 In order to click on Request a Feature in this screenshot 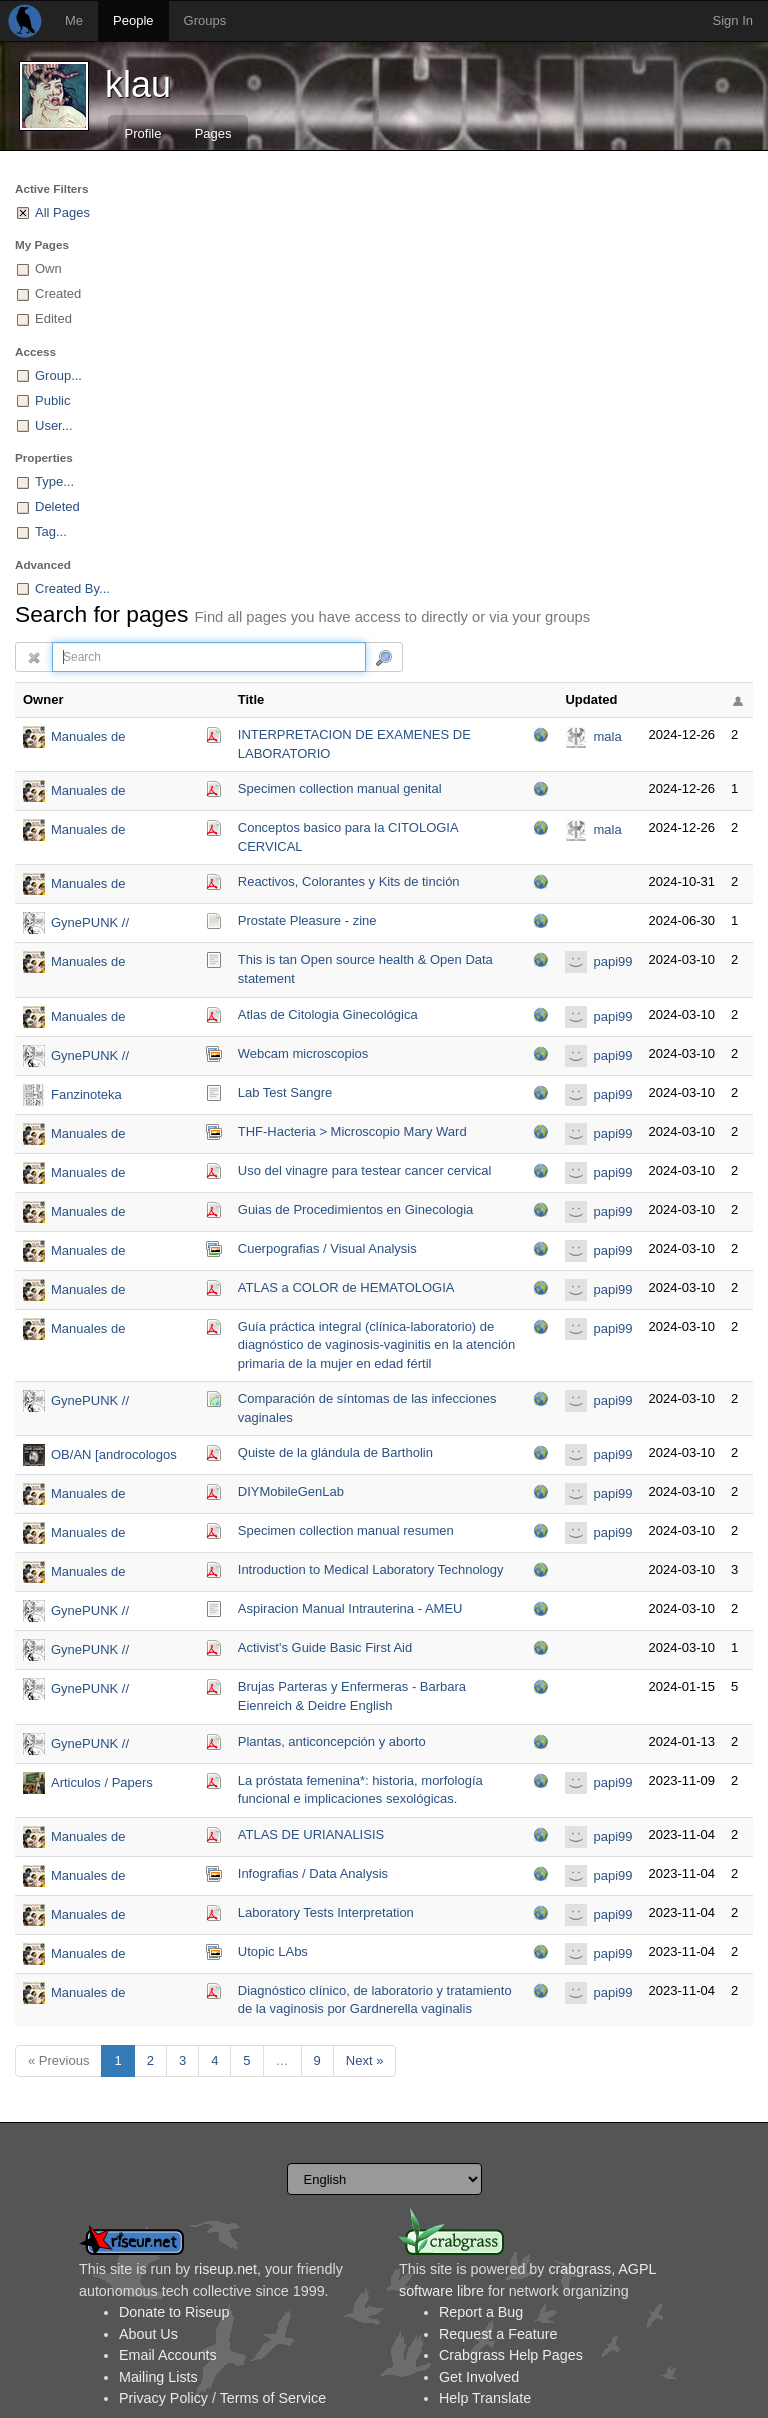, I will do `click(498, 2334)`.